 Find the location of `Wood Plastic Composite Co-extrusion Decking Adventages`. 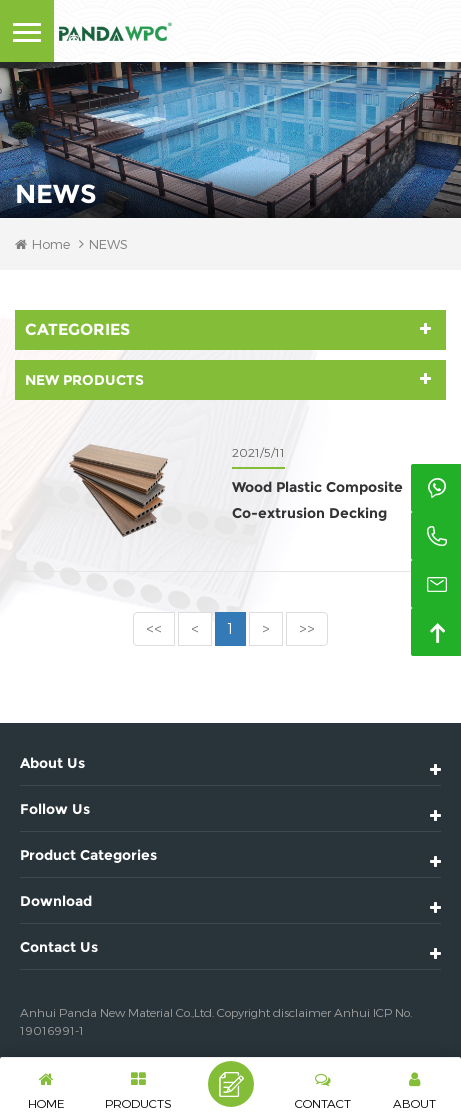

Wood Plastic Composite Co-extrusion Decking Adventages is located at coordinates (317, 502).